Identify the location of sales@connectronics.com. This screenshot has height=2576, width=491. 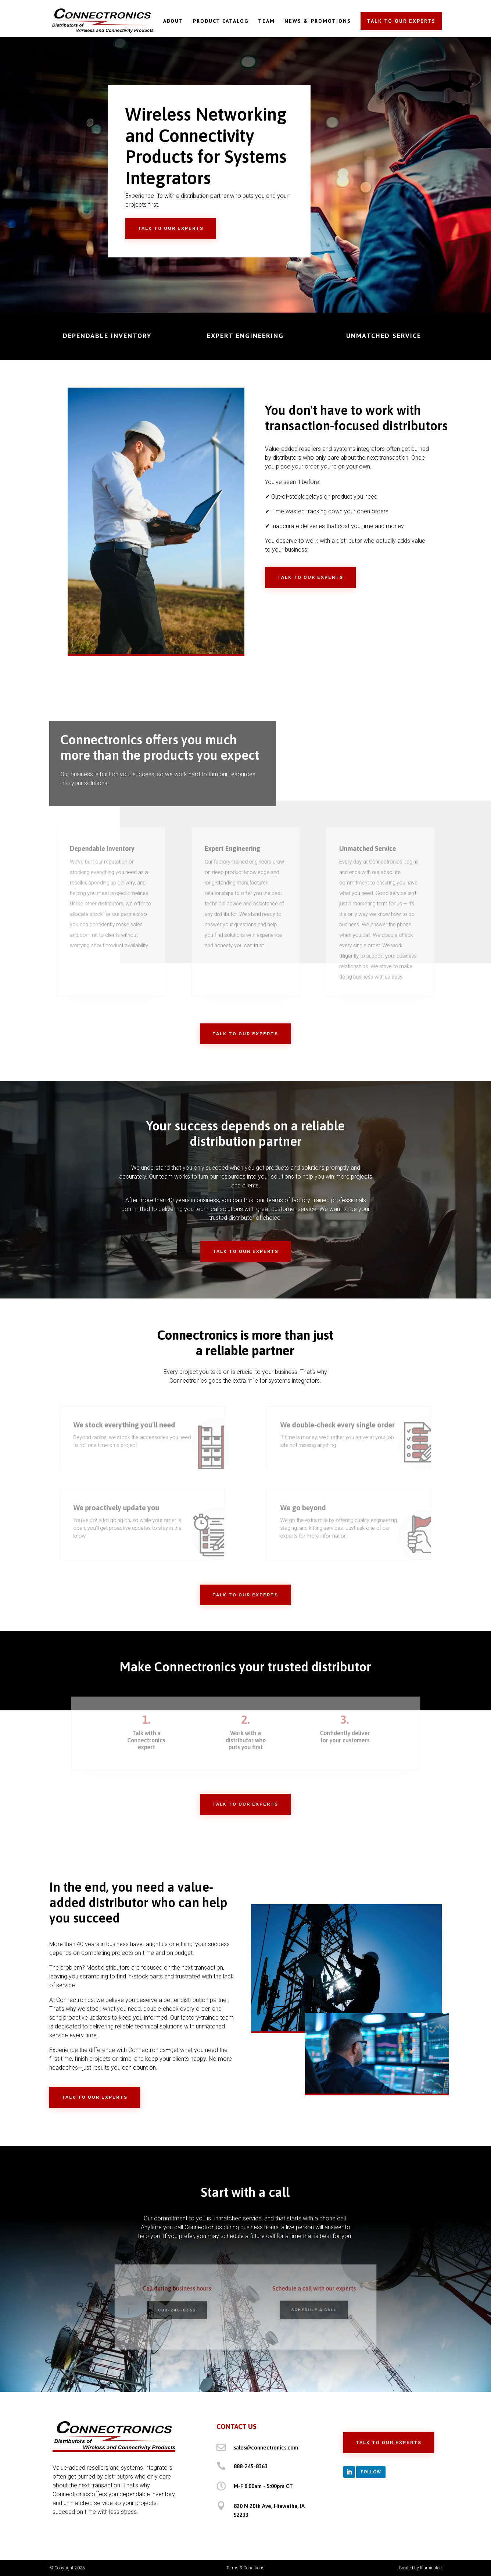
(266, 2447).